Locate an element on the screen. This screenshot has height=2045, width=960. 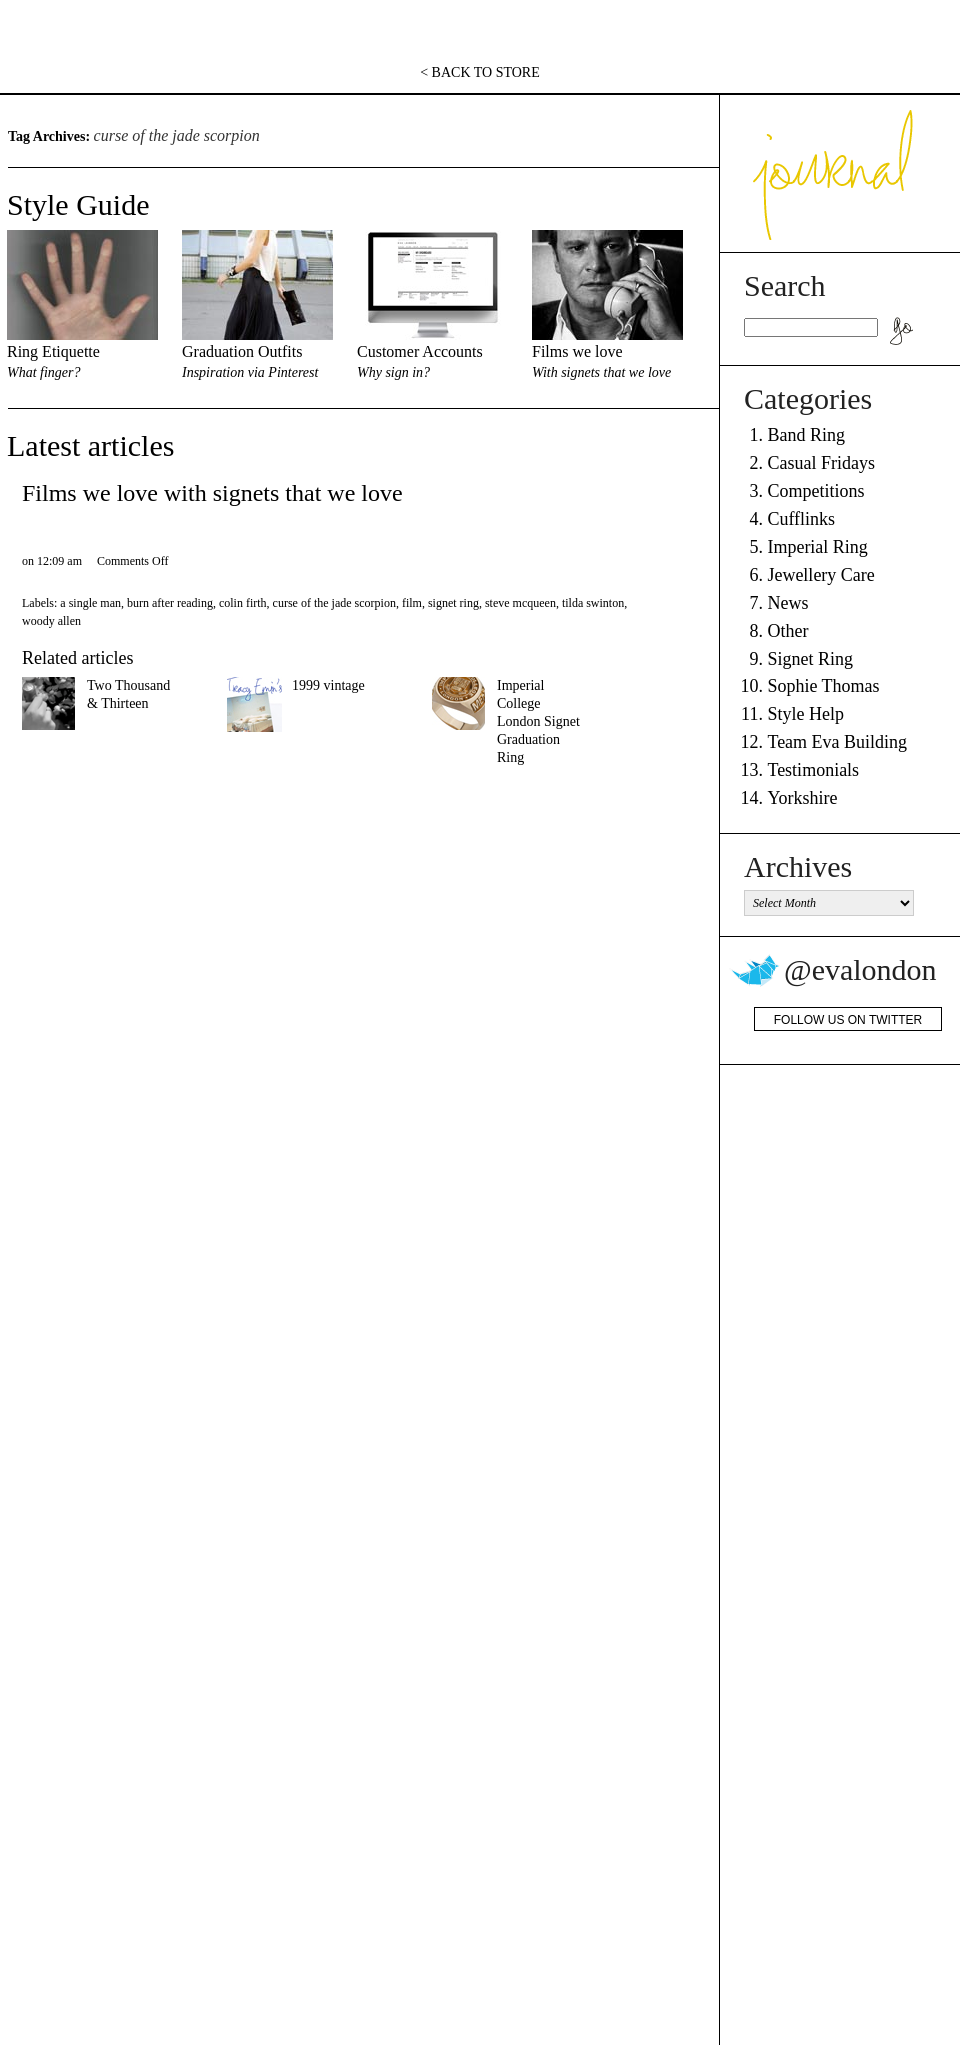
Competitions is located at coordinates (815, 491).